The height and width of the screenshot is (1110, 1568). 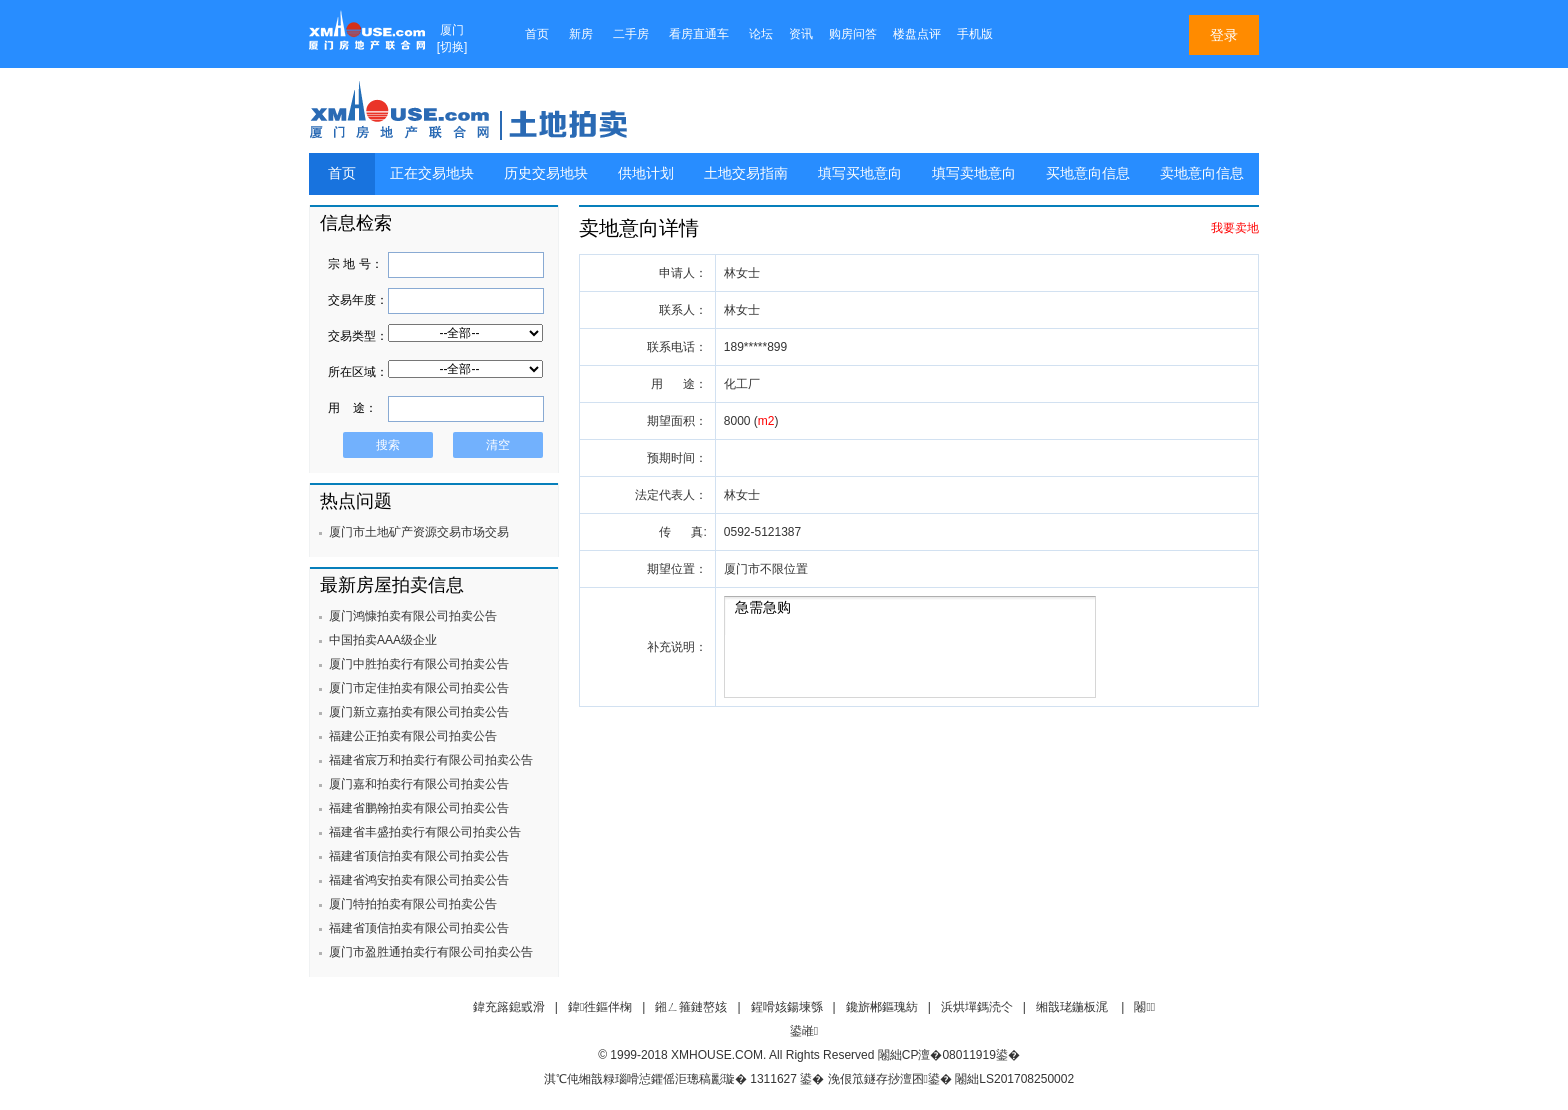 I want to click on 鑱旂郴鏂瑰紡, so click(x=882, y=1007).